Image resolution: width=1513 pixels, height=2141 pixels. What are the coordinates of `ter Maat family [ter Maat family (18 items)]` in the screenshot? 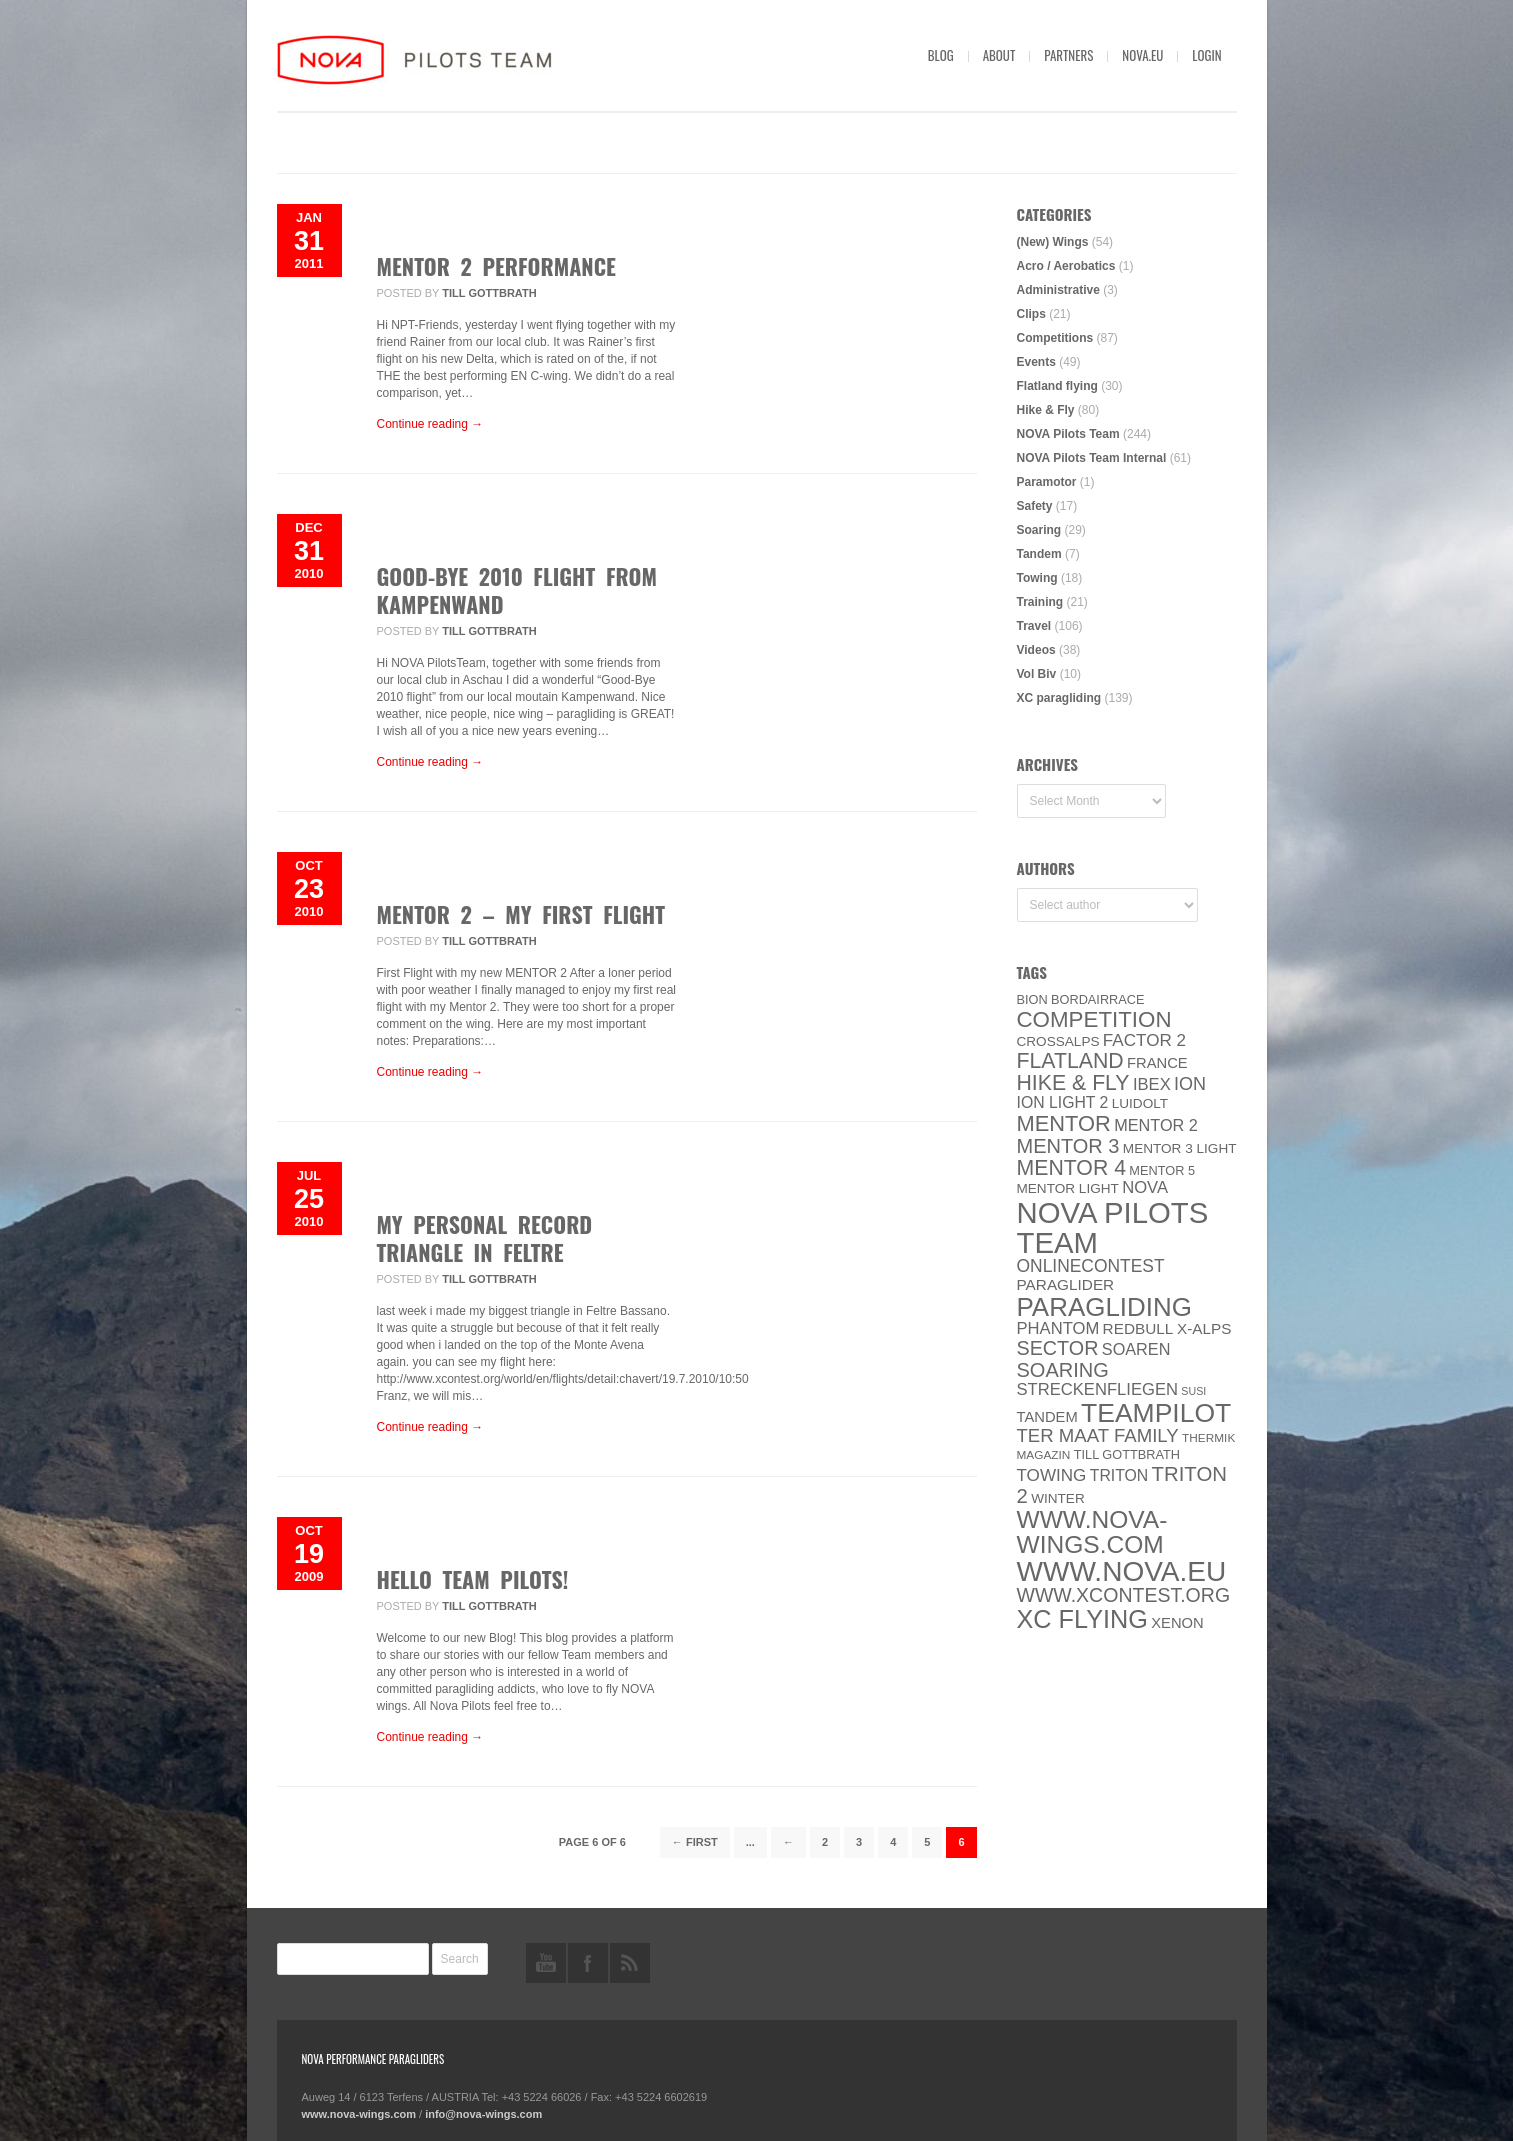 It's located at (1098, 1435).